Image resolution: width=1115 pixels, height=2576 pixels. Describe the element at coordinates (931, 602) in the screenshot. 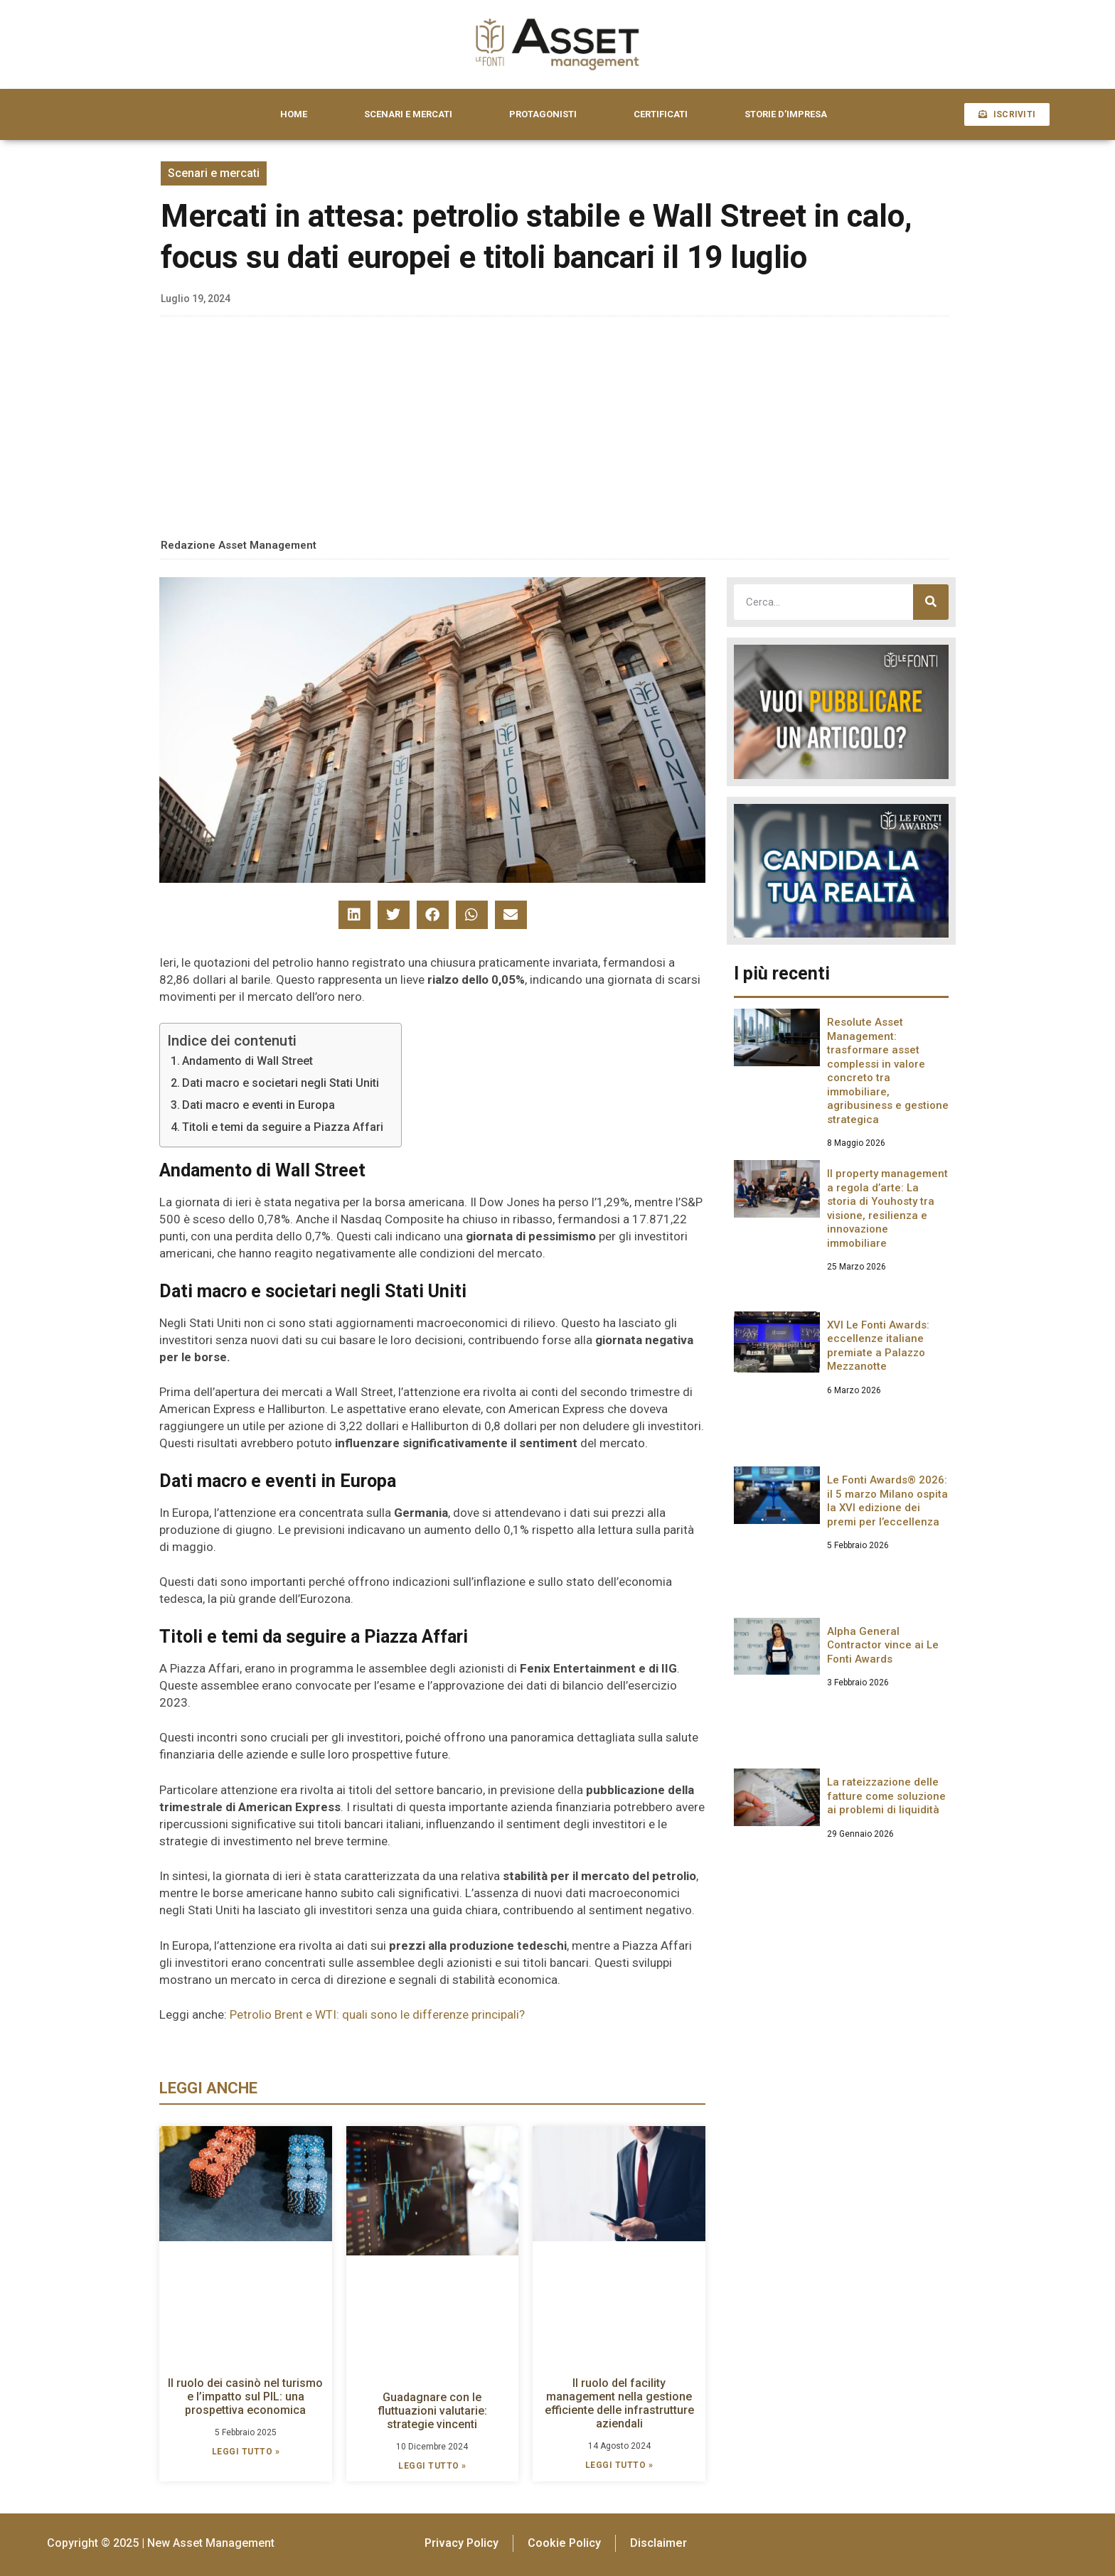

I see `[Cerca]` at that location.